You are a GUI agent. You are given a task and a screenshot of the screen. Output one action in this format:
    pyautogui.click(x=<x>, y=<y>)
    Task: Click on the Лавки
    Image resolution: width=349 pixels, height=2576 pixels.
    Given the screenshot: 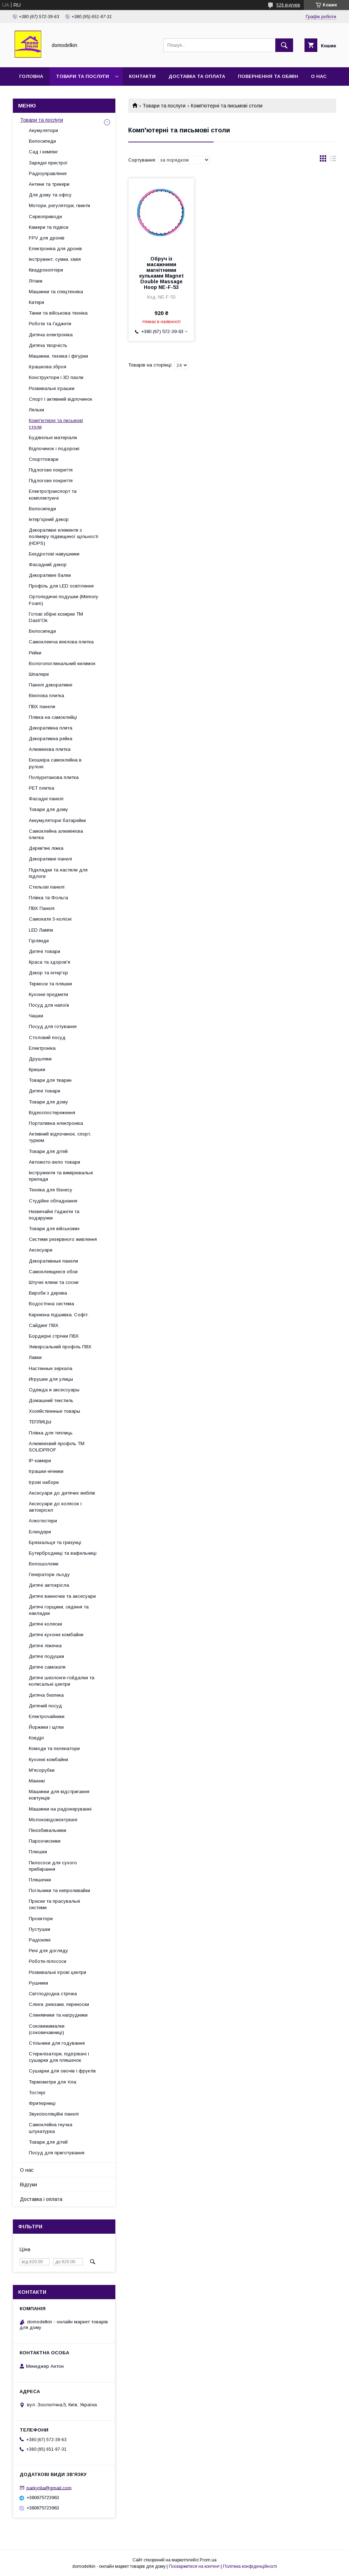 What is the action you would take?
    pyautogui.click(x=35, y=1357)
    